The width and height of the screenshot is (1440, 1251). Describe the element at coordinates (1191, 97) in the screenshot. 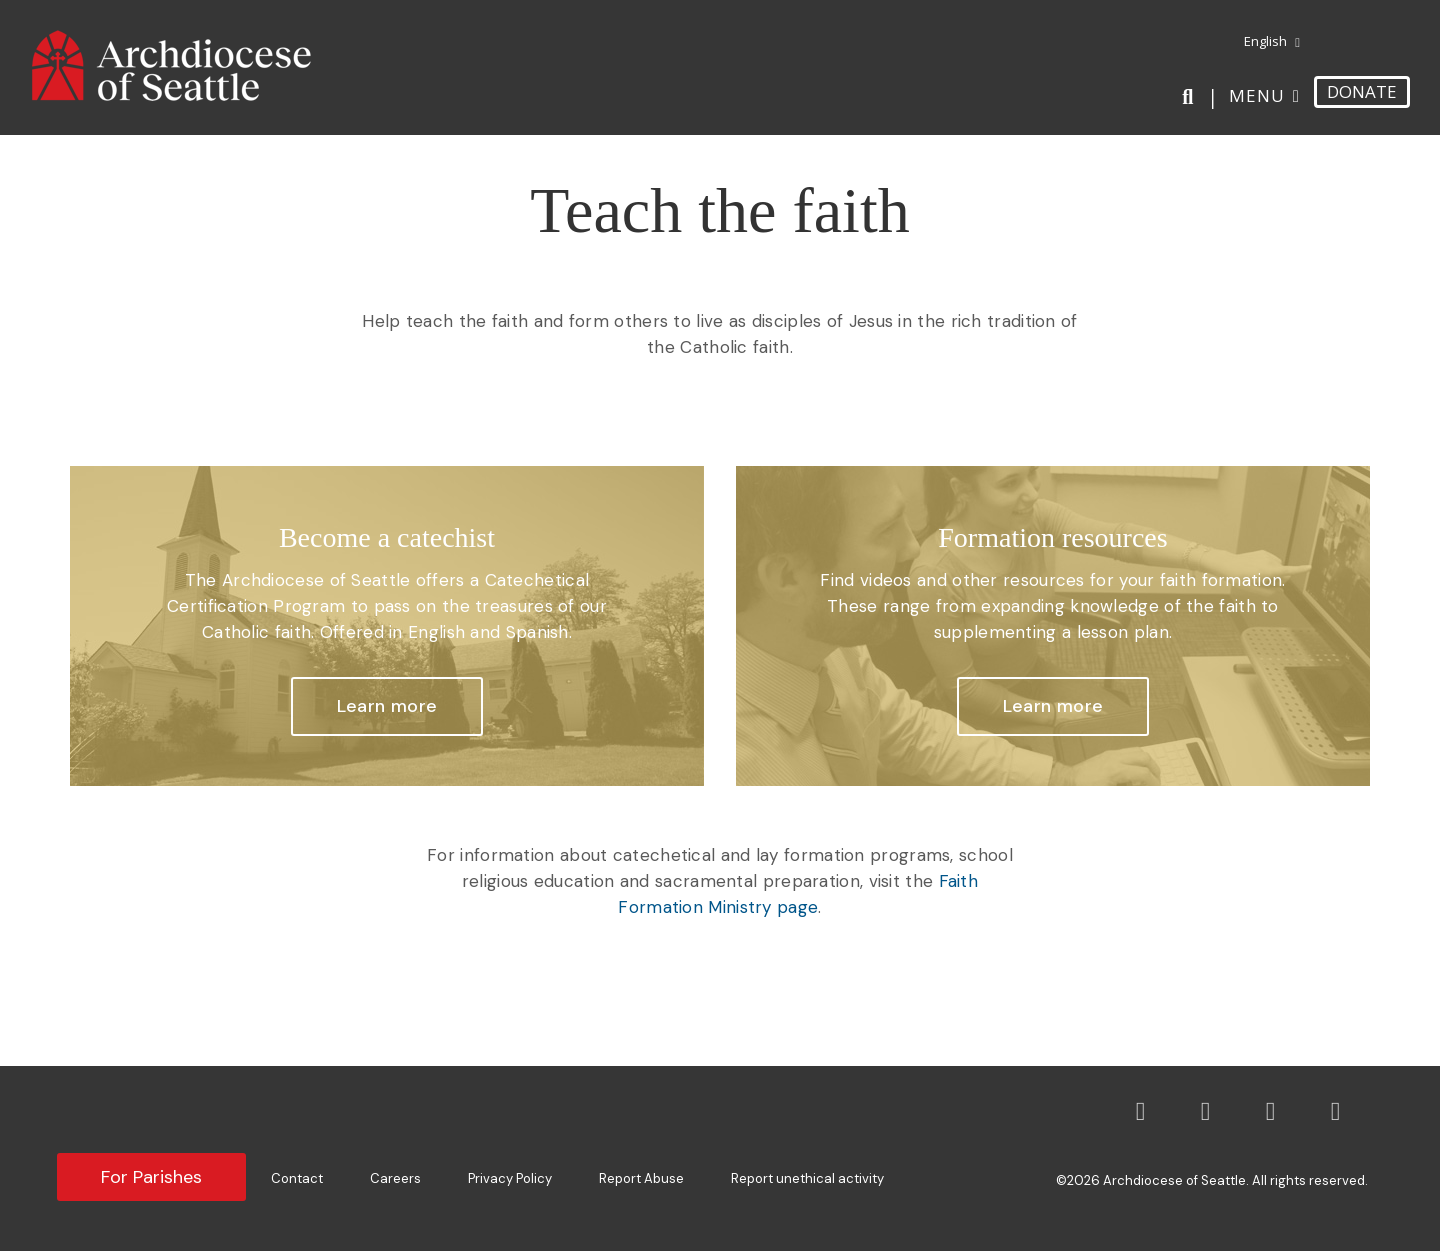

I see `[Search]` at that location.